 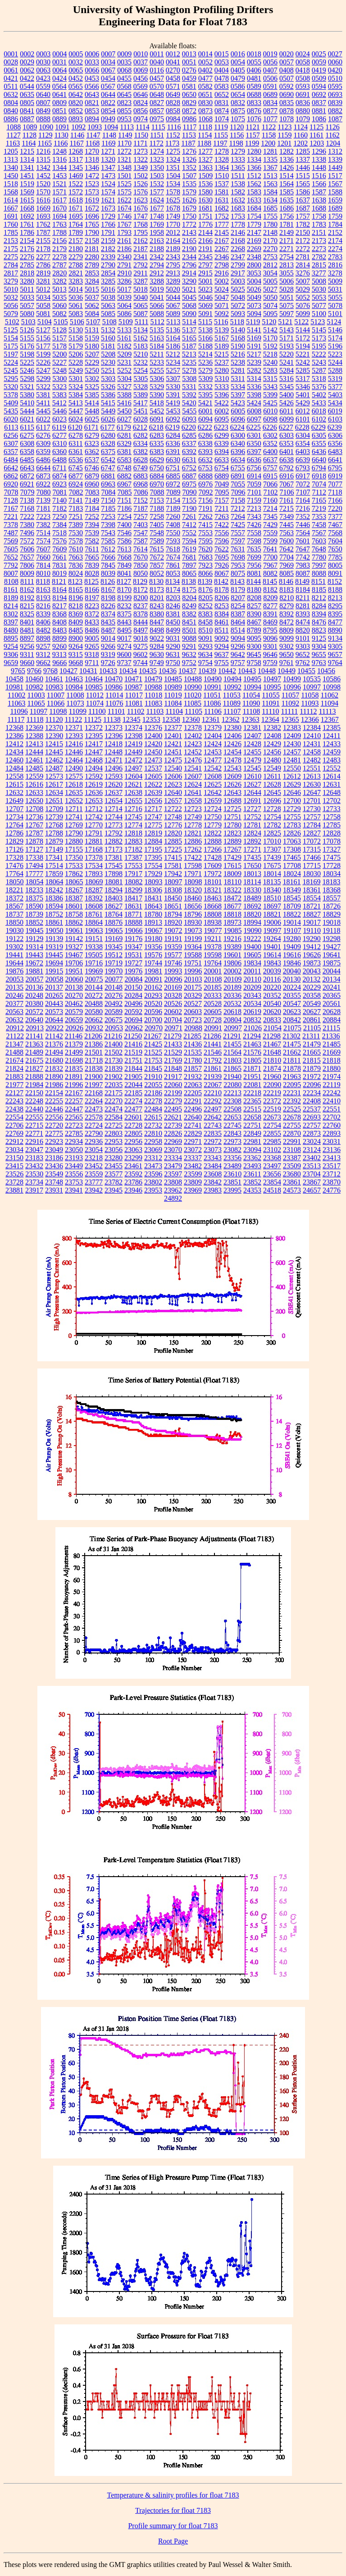 What do you see at coordinates (157, 589) in the screenshot?
I see `8173` at bounding box center [157, 589].